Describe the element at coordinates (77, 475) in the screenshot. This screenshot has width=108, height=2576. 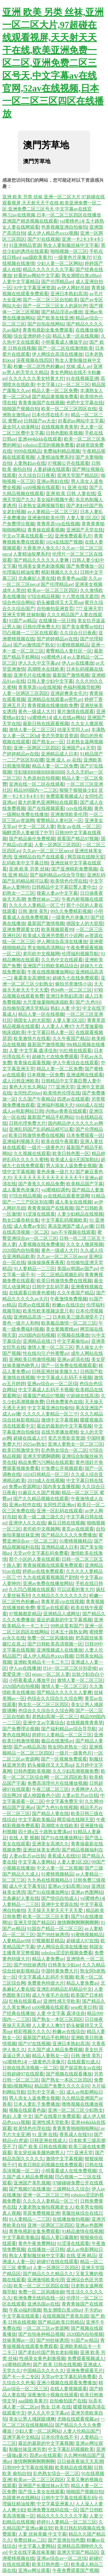
I see `亚洲天堂国产精品区` at that location.